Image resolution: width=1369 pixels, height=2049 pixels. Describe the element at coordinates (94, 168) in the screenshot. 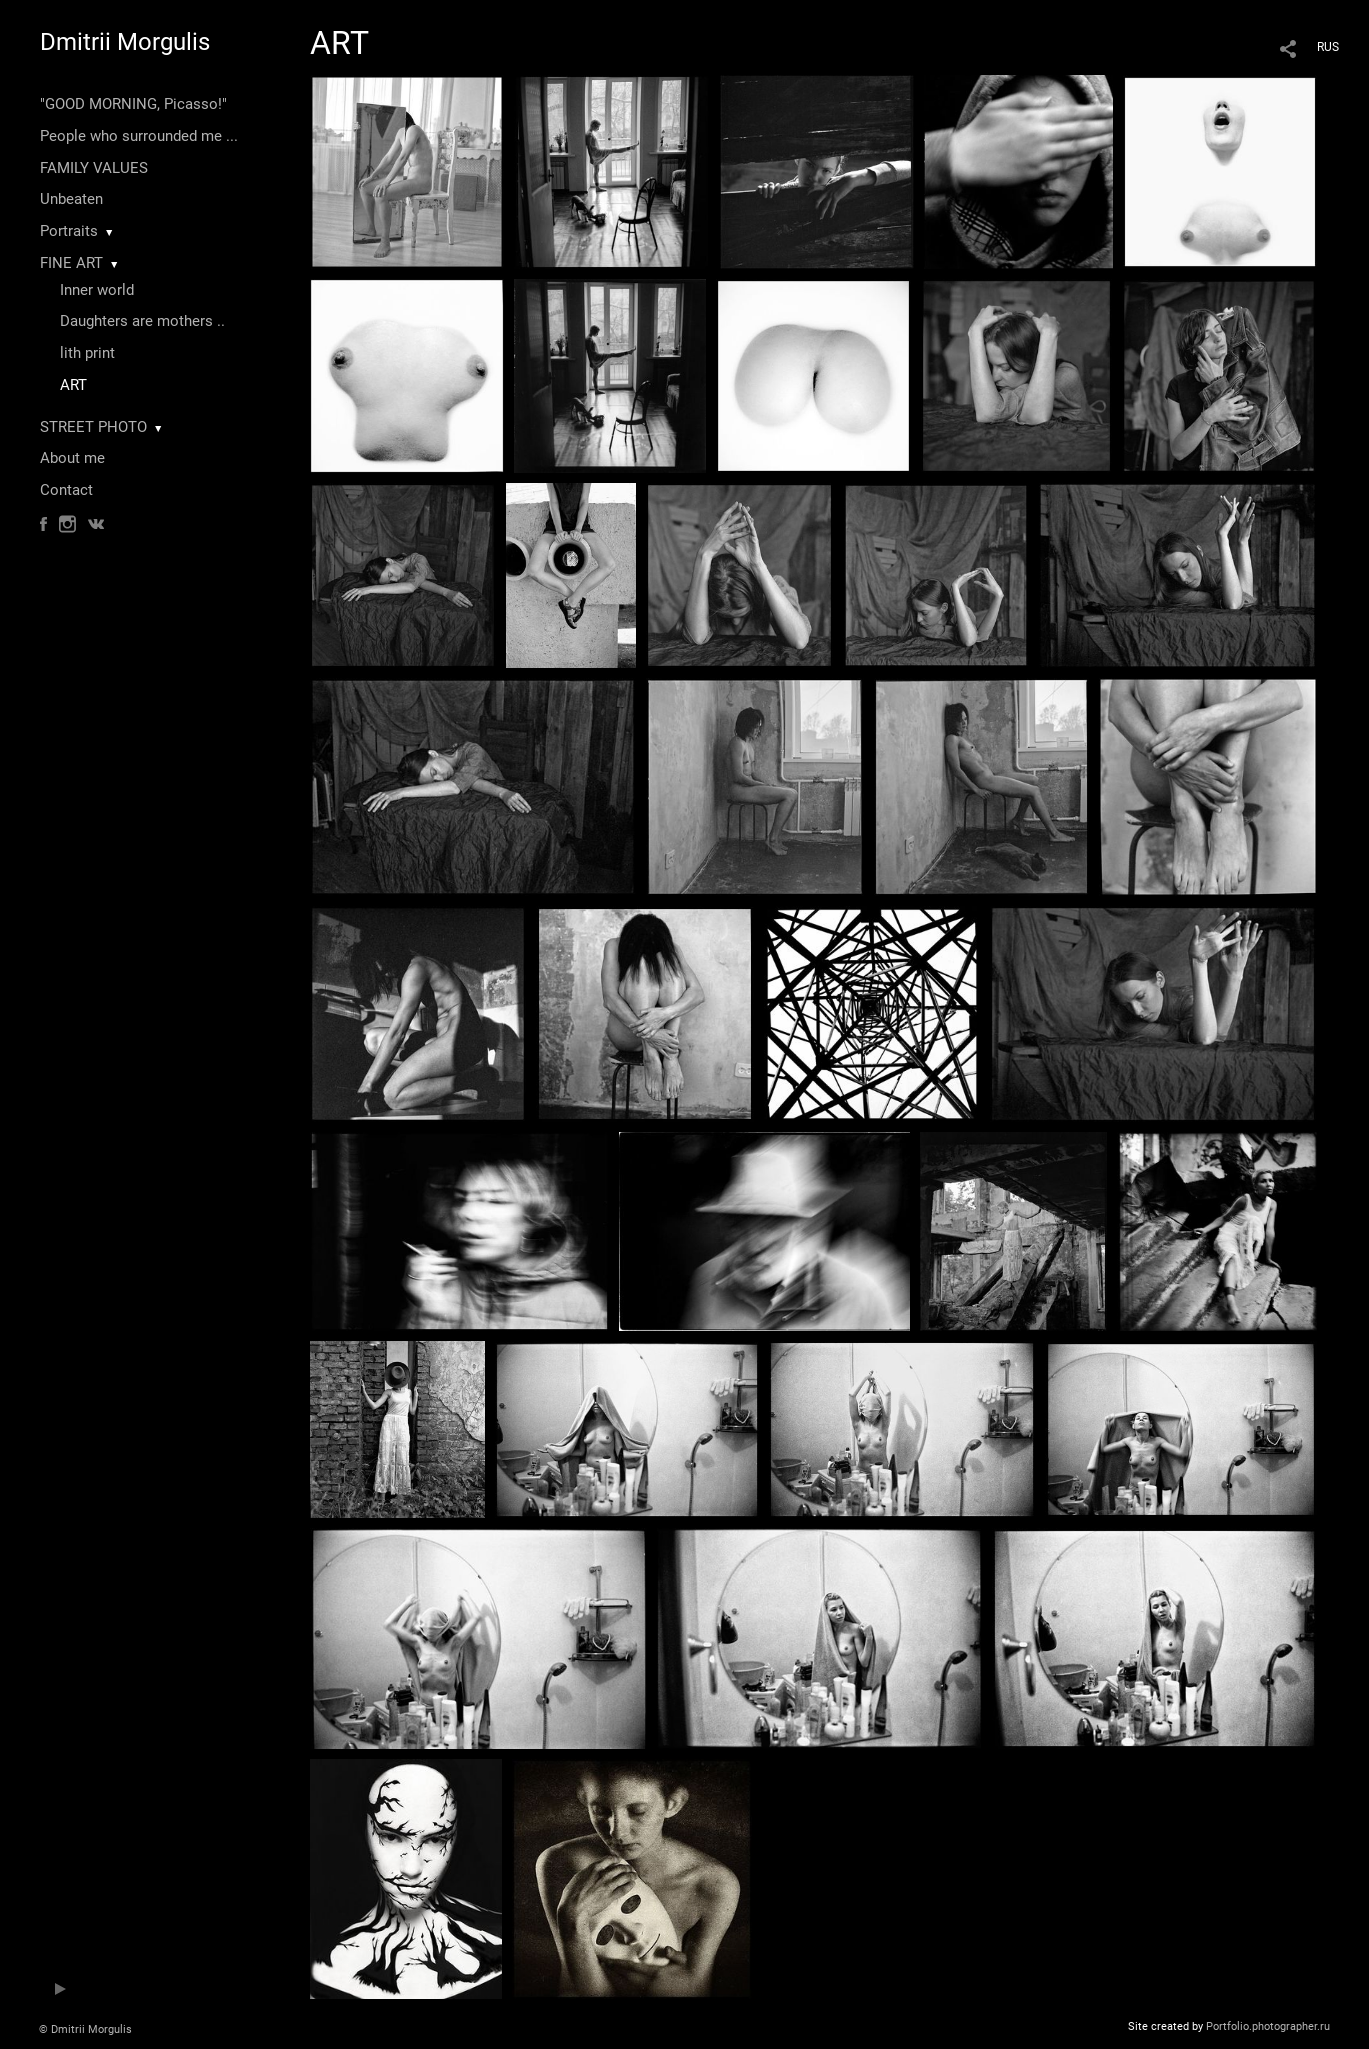

I see `FAMILY VALUES` at that location.